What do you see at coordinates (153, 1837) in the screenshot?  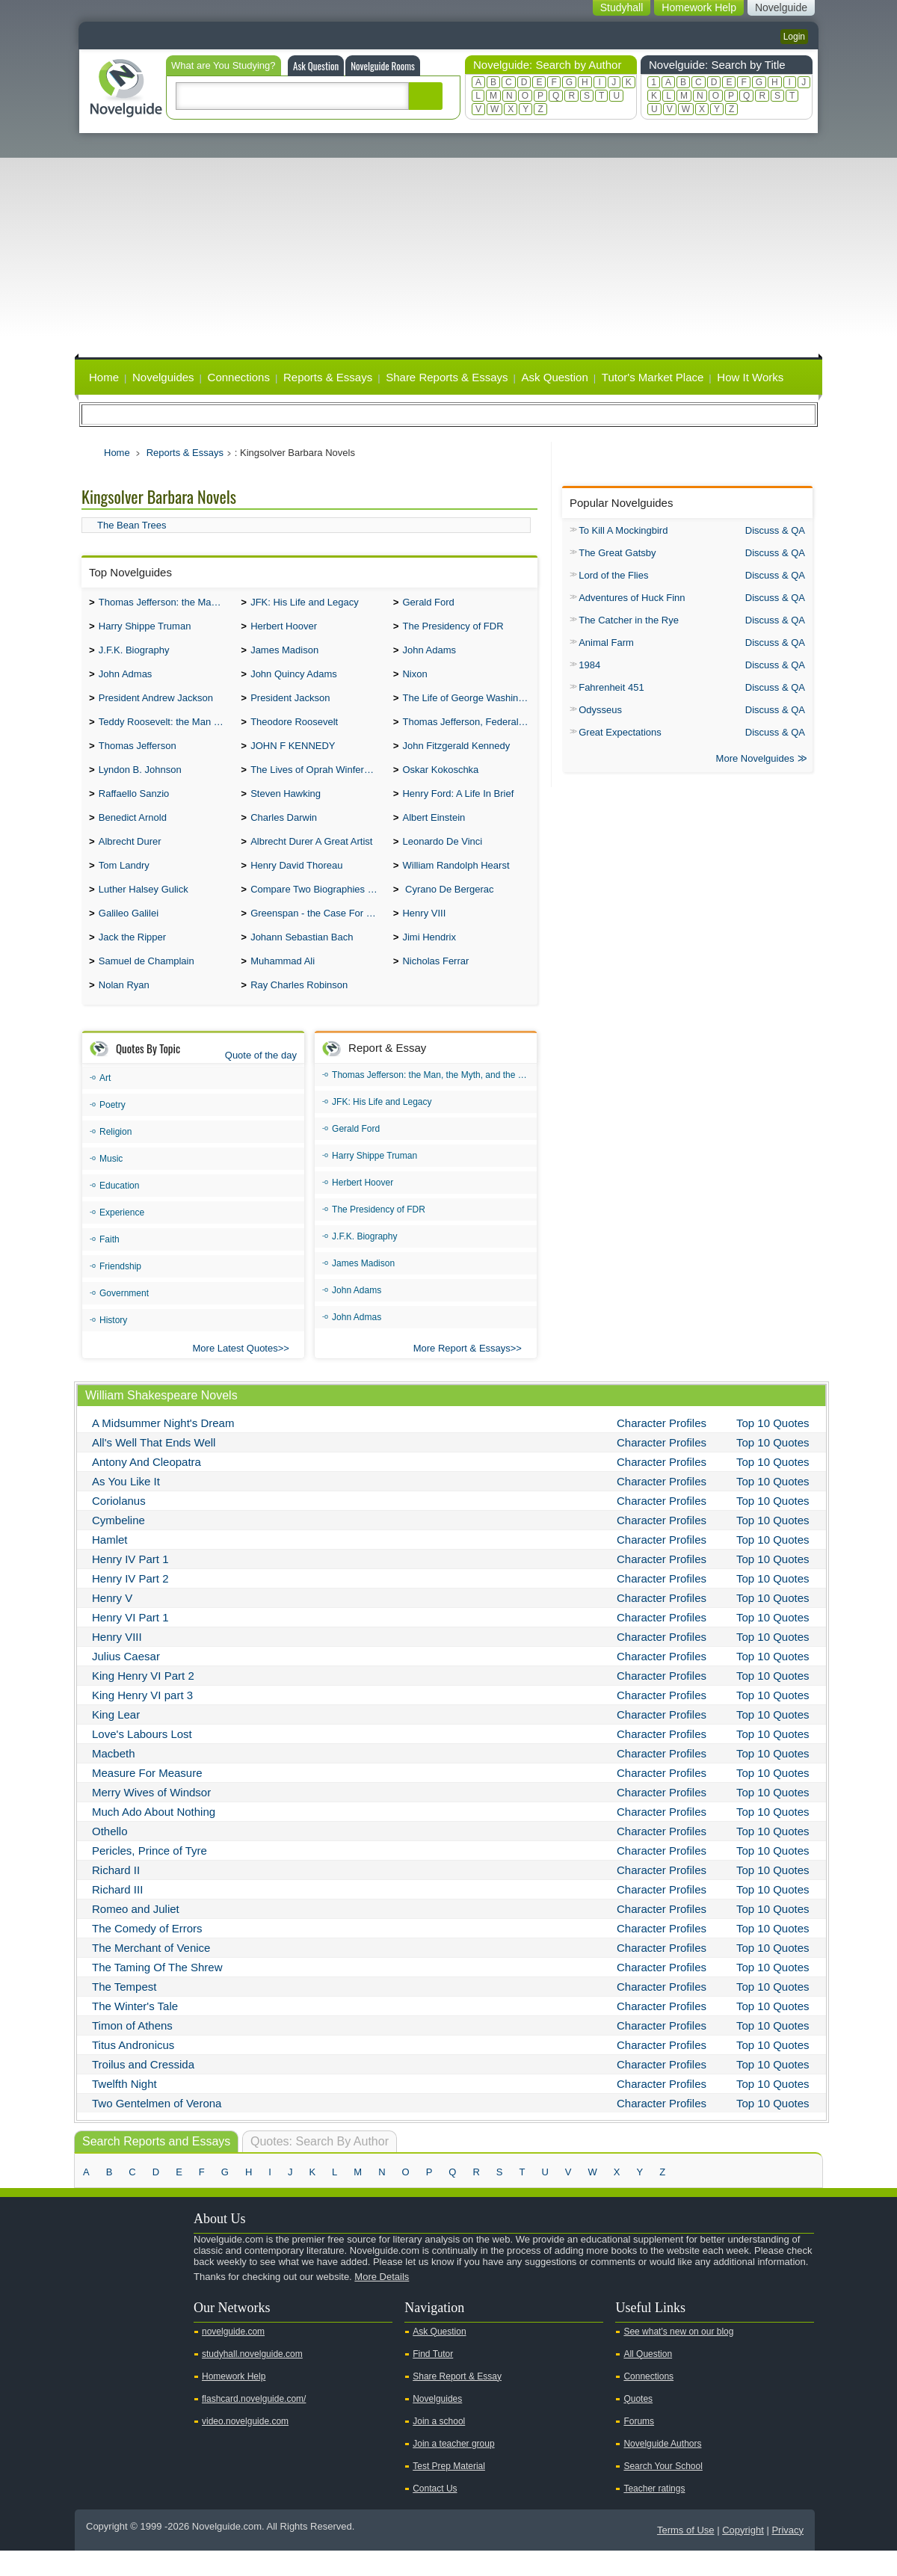 I see `Much Ado About Nothing` at bounding box center [153, 1837].